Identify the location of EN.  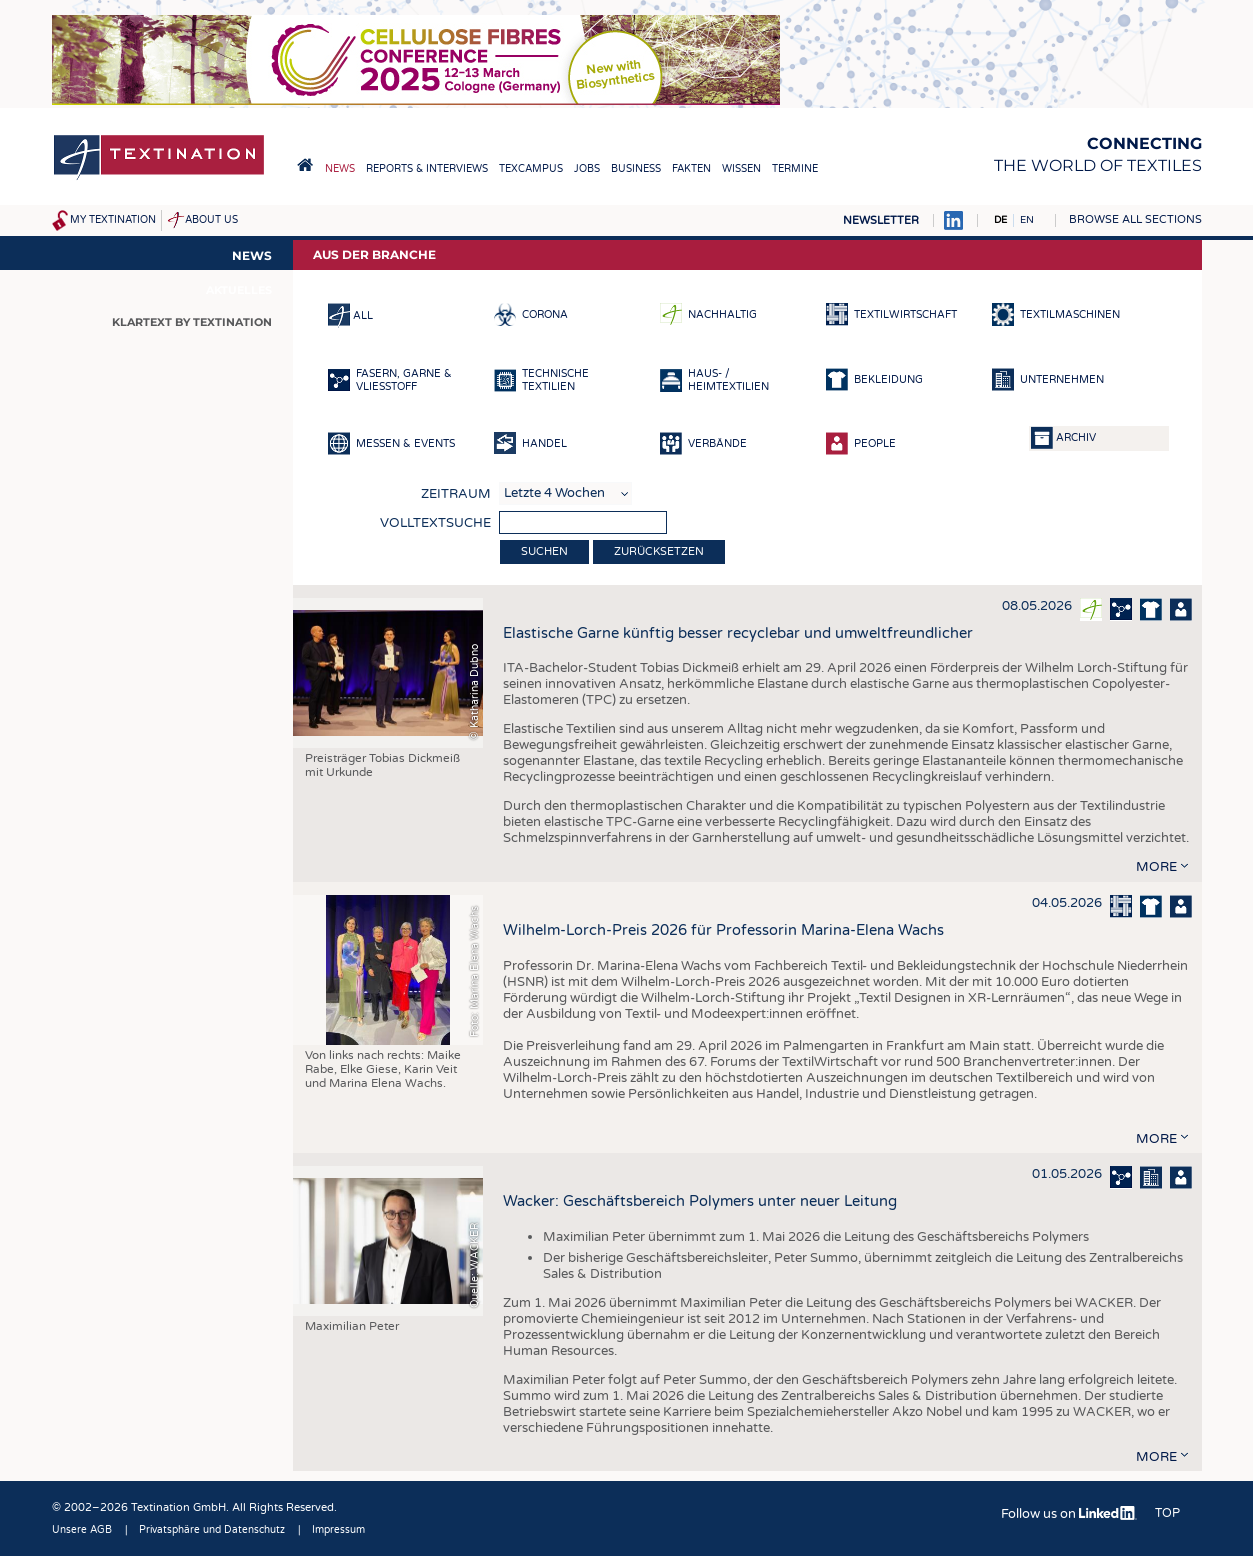
(1027, 220).